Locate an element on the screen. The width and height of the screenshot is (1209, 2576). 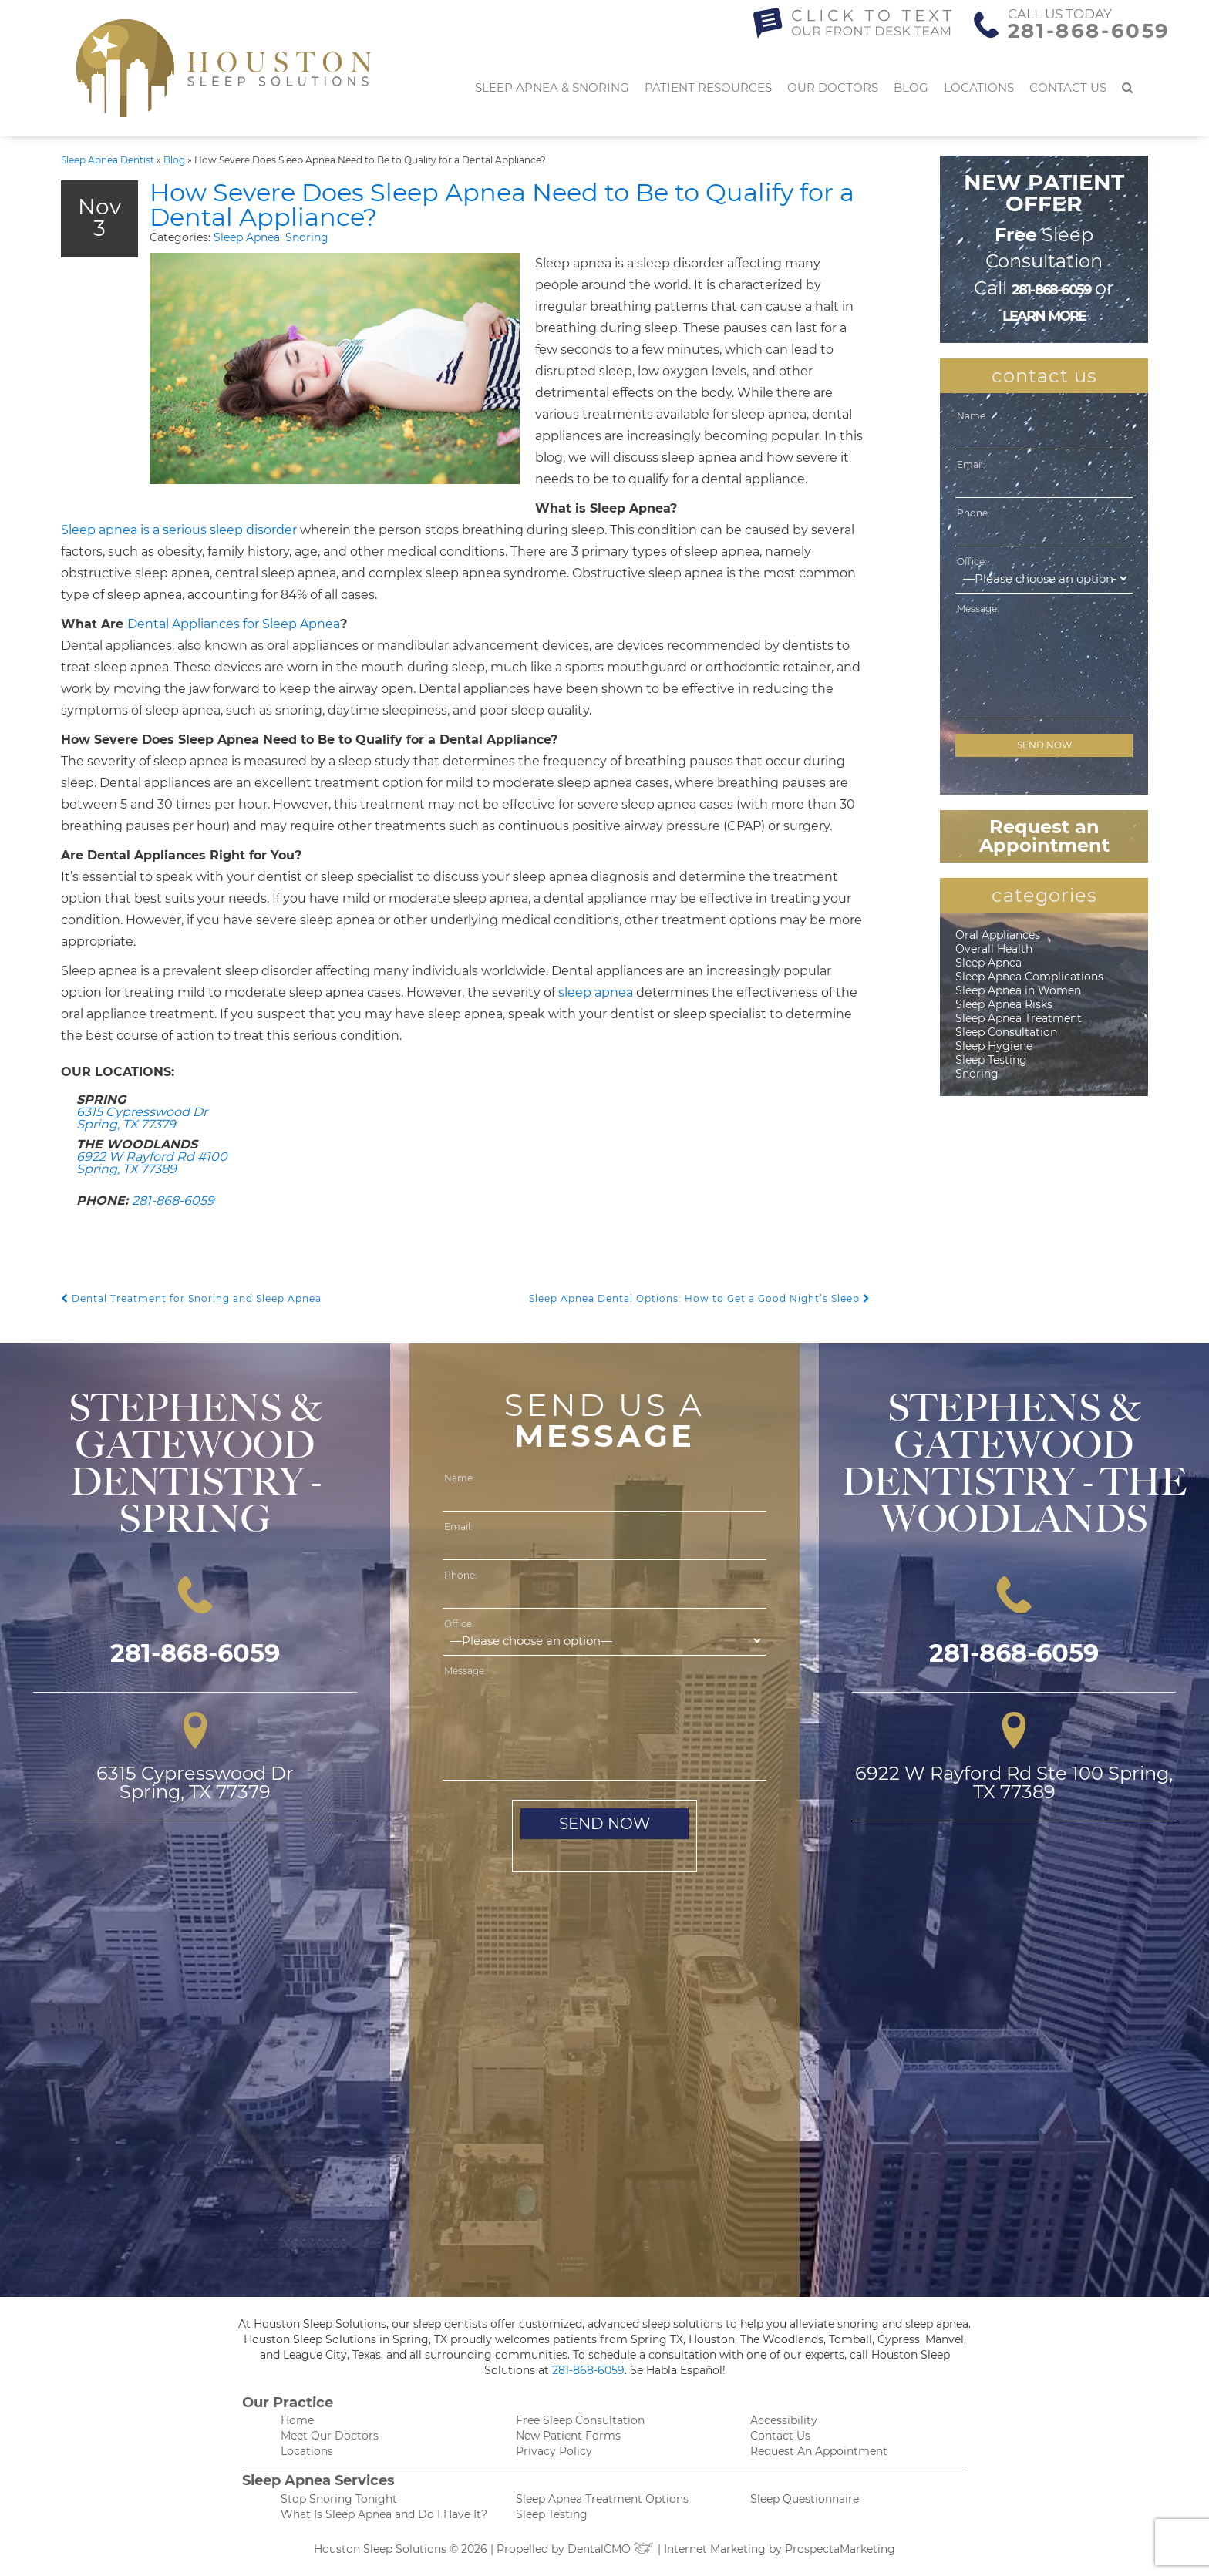
Sleep Apnea Risks is located at coordinates (1003, 1004).